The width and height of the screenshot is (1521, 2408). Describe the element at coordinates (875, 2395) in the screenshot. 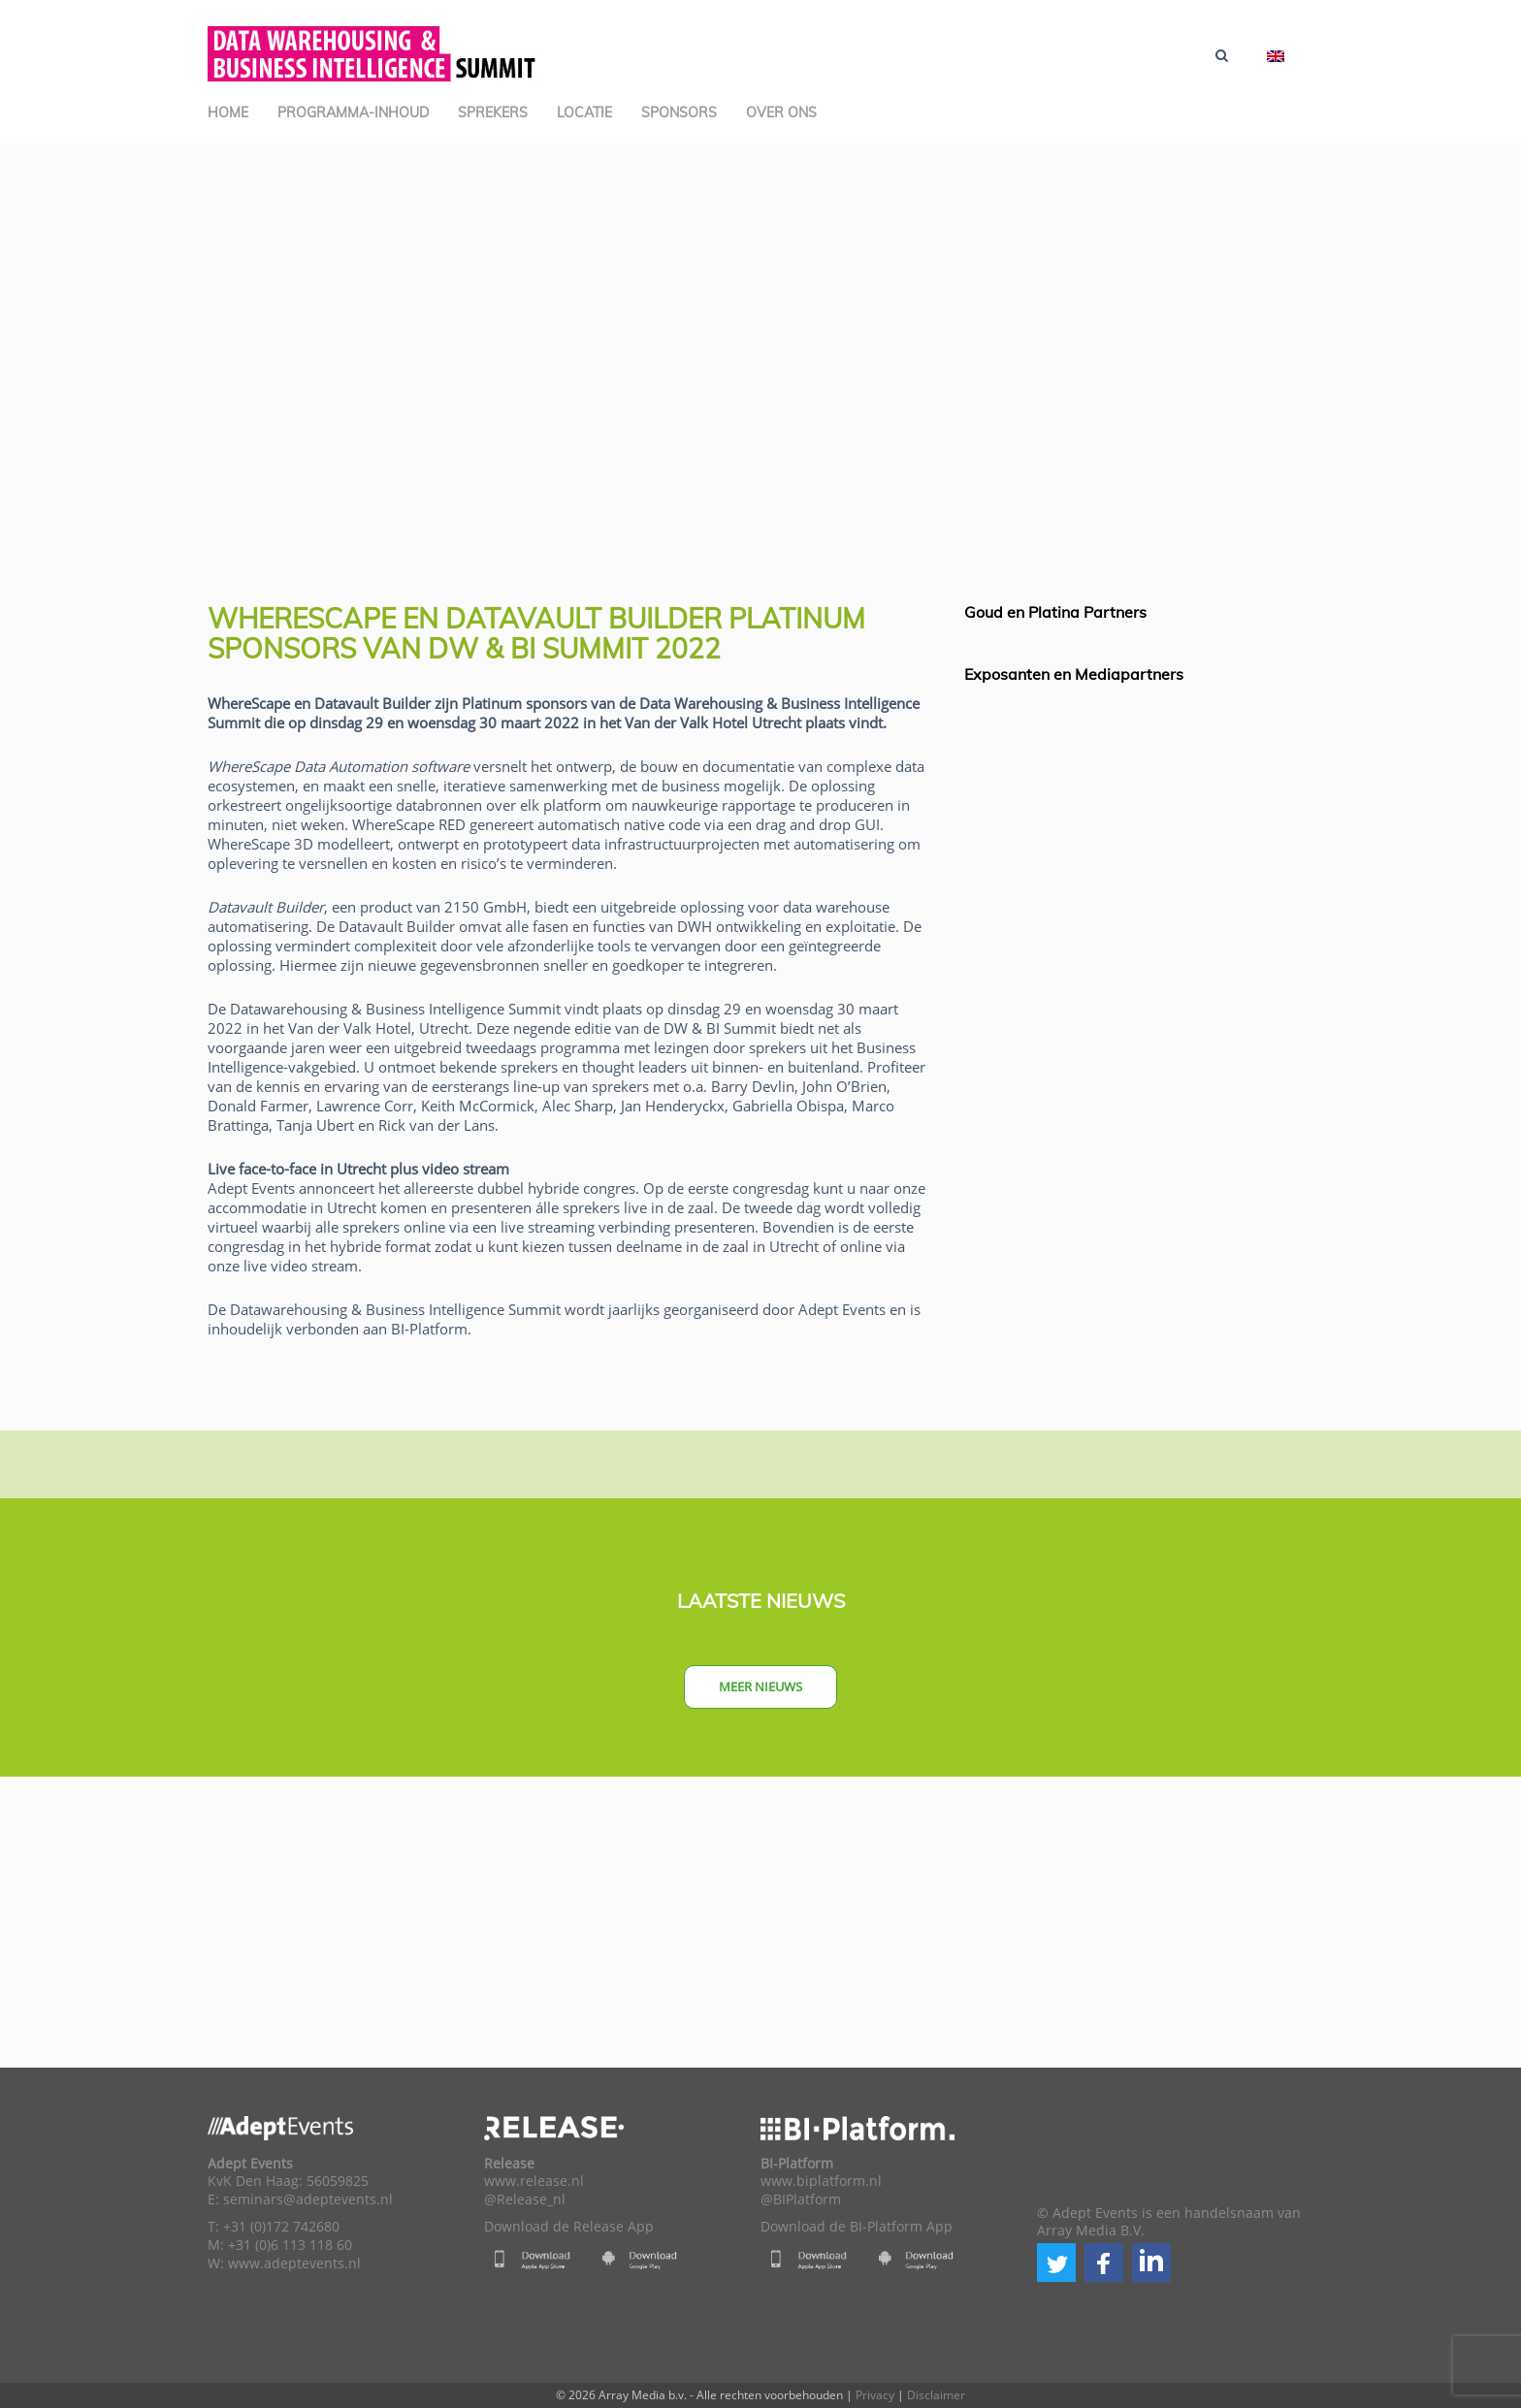

I see `Privacy` at that location.